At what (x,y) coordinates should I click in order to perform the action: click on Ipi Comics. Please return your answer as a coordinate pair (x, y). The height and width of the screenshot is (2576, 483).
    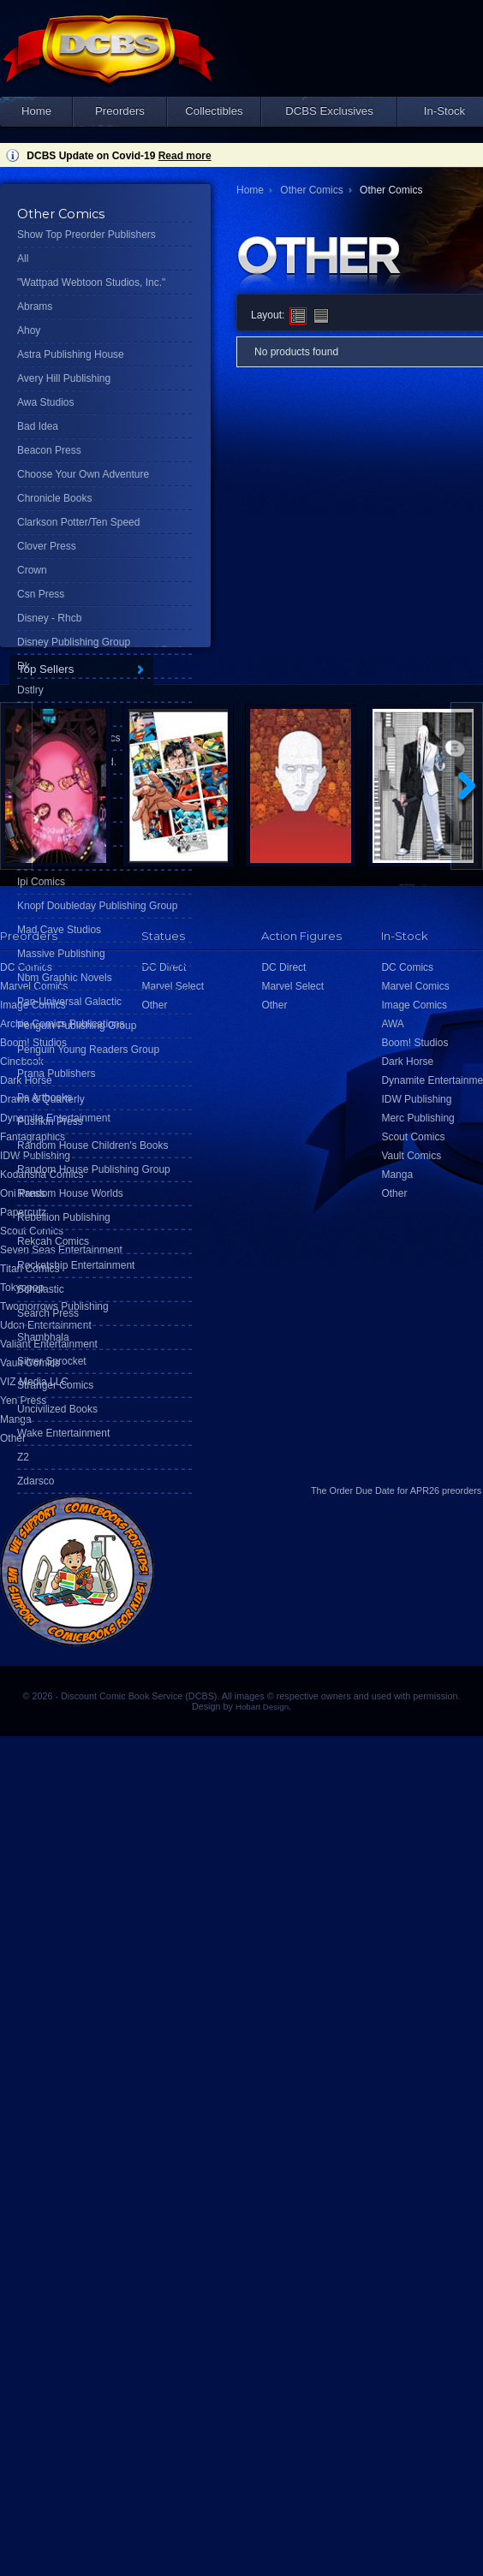
    Looking at the image, I should click on (41, 882).